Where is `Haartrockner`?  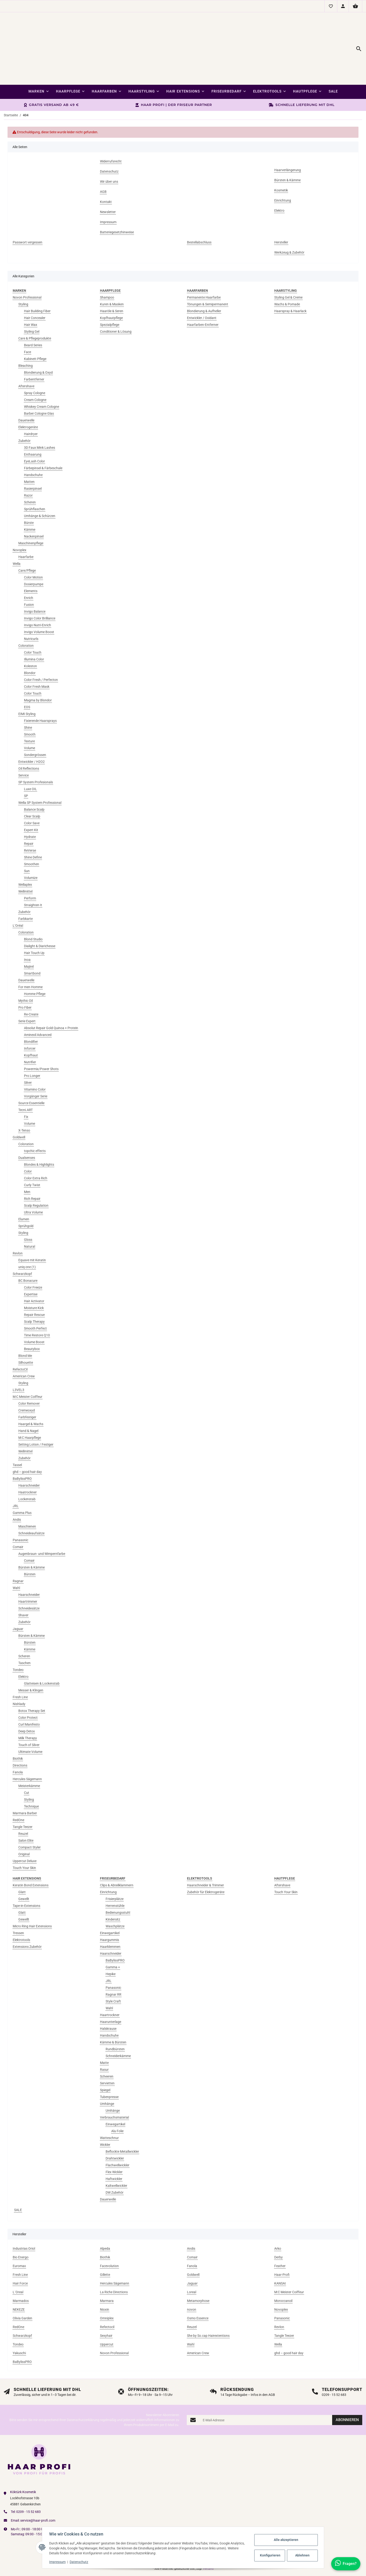
Haartrockner is located at coordinates (109, 1988).